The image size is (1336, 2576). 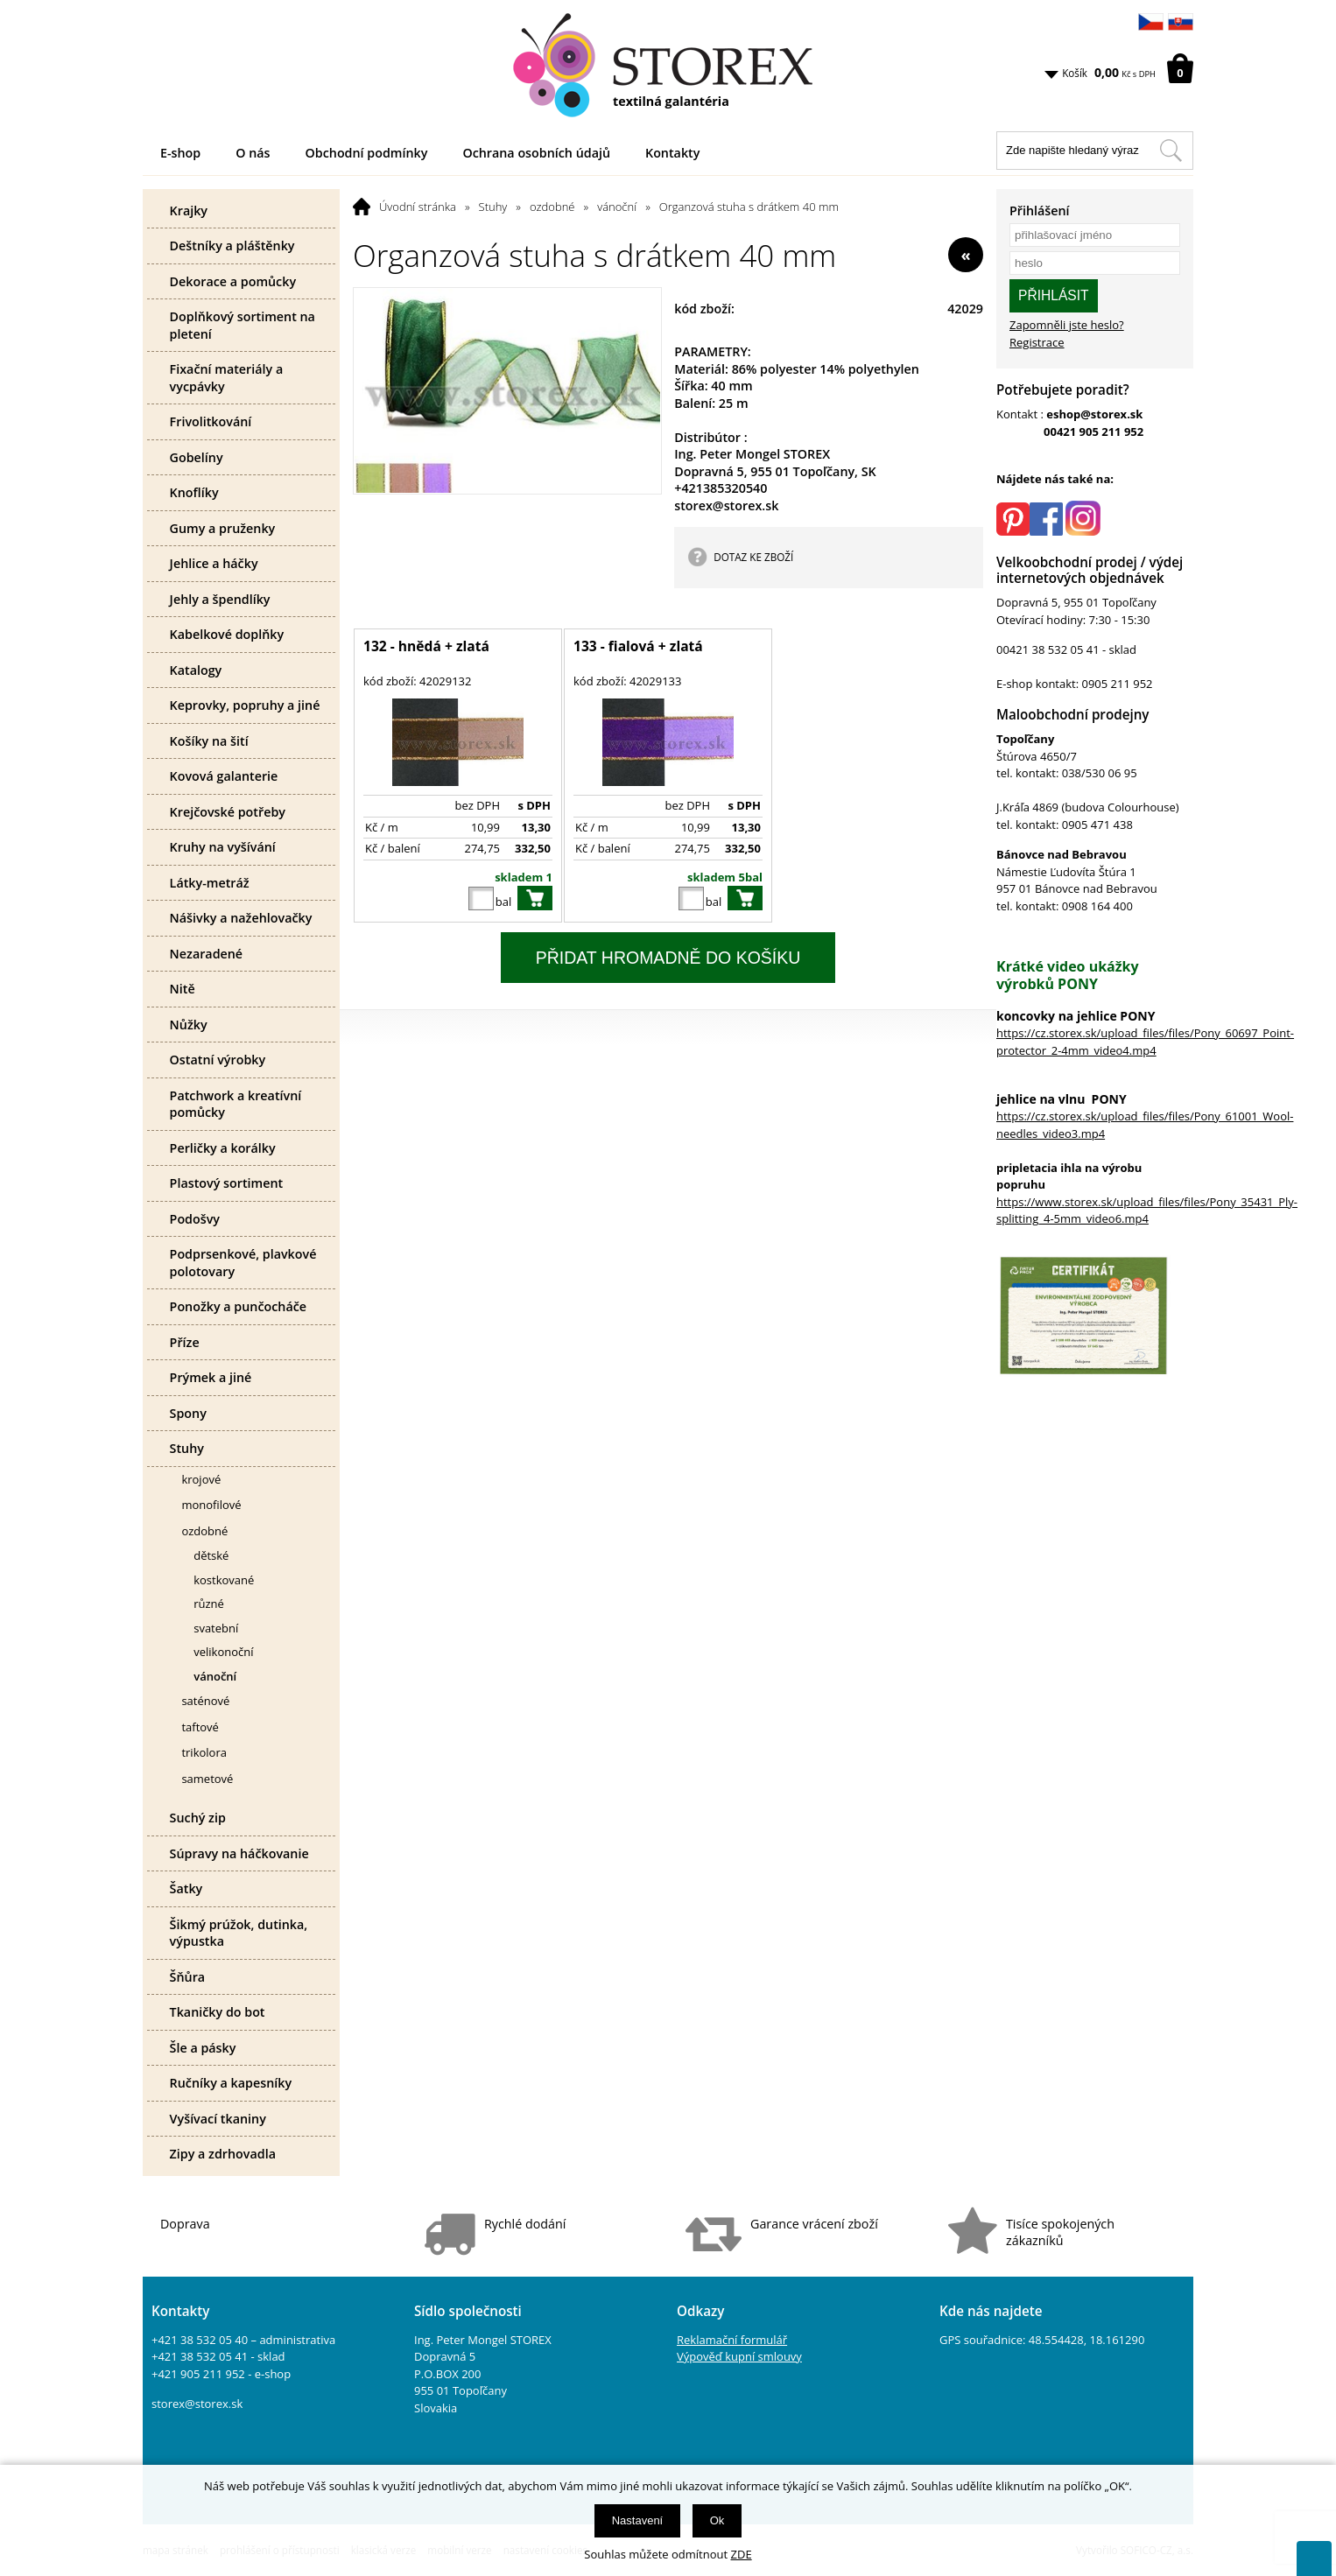 What do you see at coordinates (717, 2520) in the screenshot?
I see `Ok` at bounding box center [717, 2520].